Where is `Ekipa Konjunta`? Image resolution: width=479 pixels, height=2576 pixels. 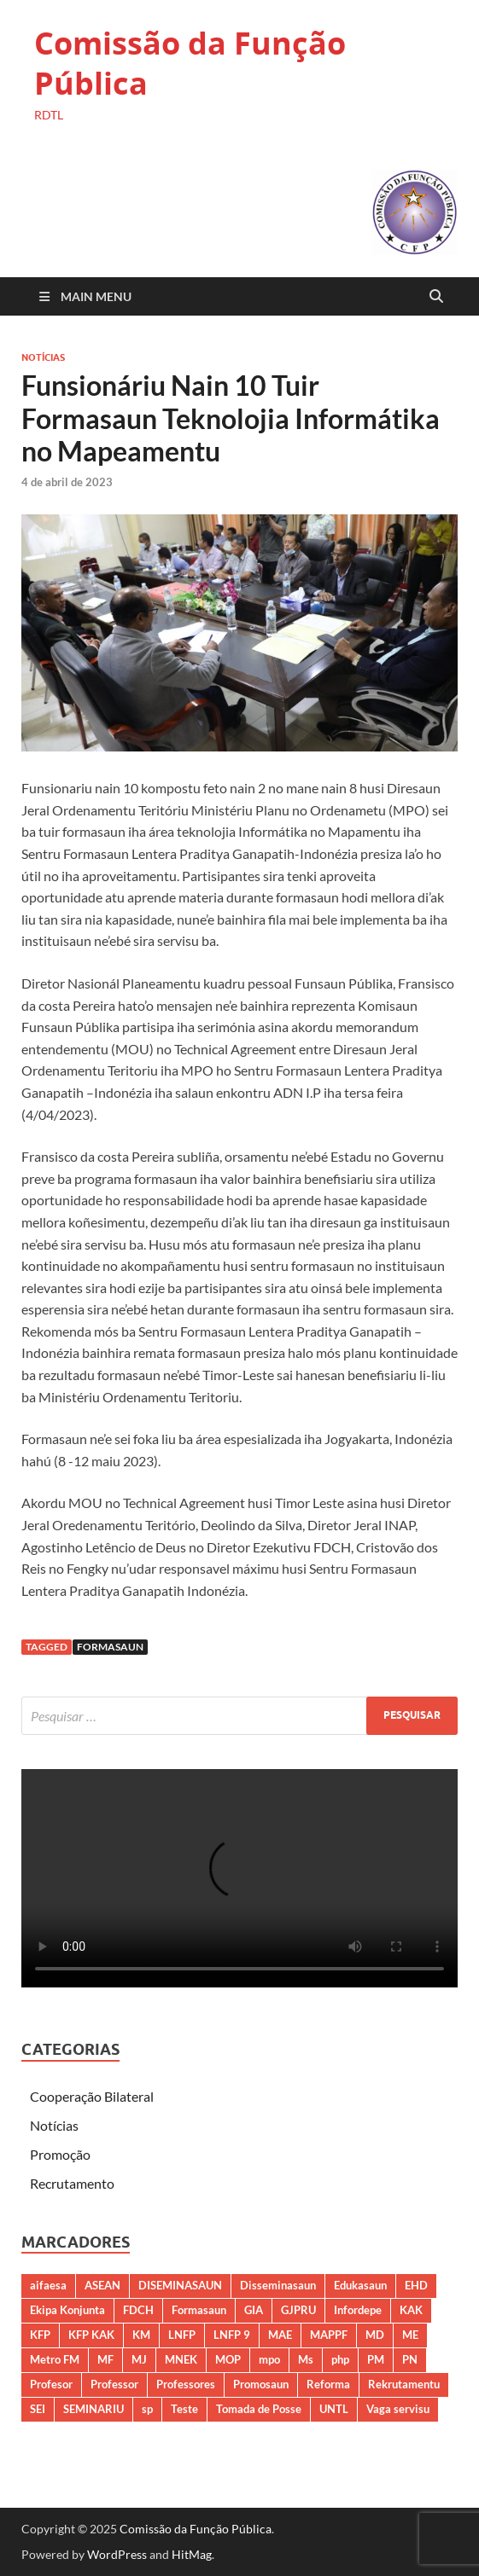 Ekipa Konjunta is located at coordinates (67, 2310).